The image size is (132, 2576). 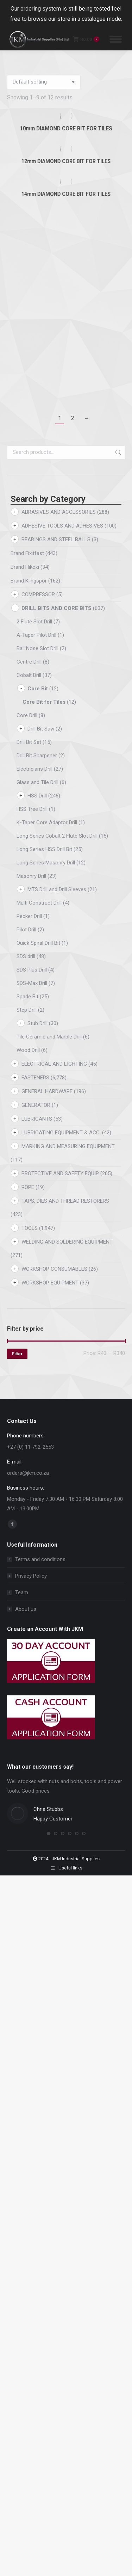 I want to click on ELECTRICAL AND LIGHTING, so click(x=54, y=1064).